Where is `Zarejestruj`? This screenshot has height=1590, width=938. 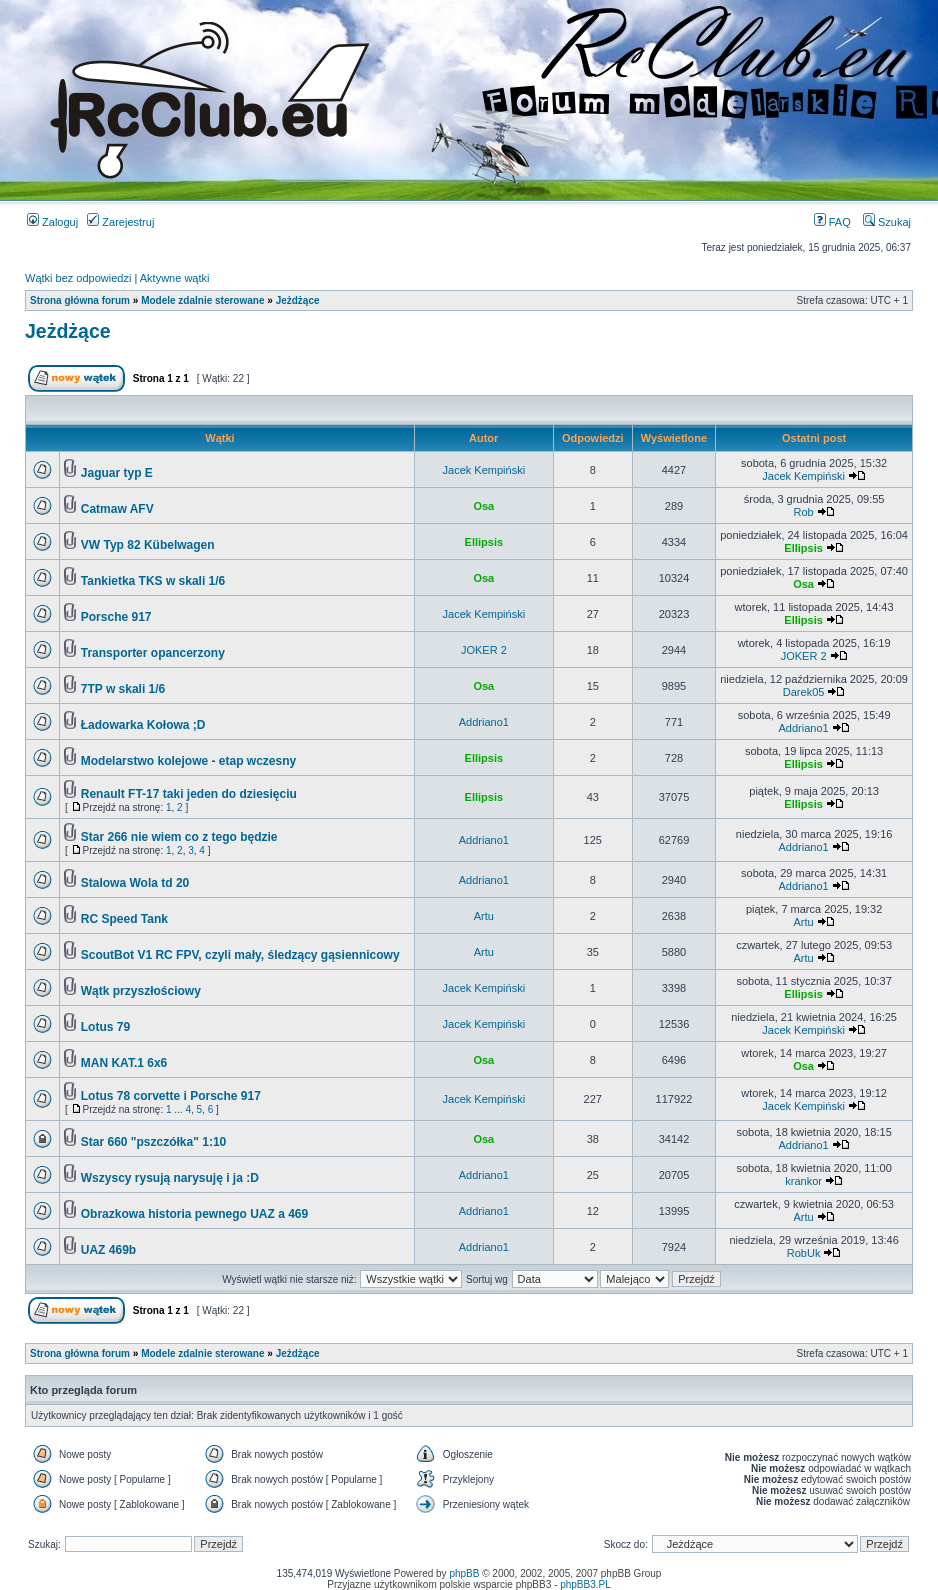 Zarejestruj is located at coordinates (120, 222).